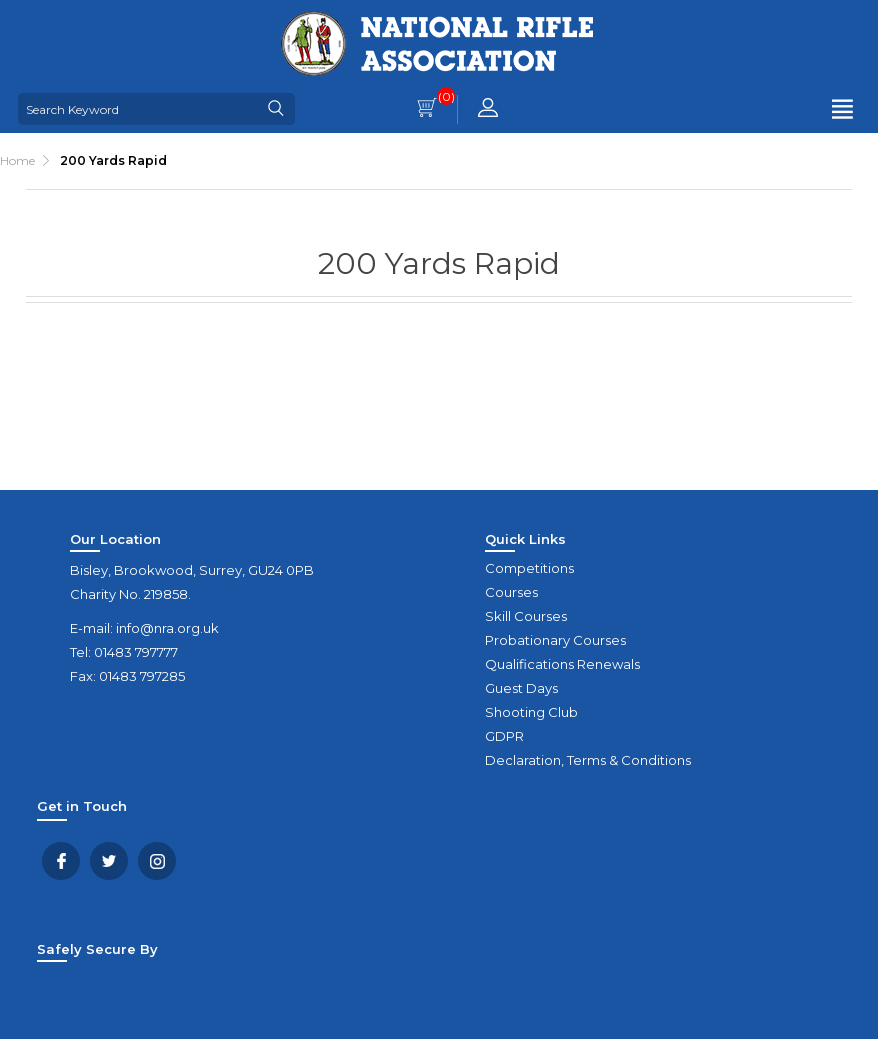 The image size is (878, 1039). What do you see at coordinates (138, 109) in the screenshot?
I see `[Search Keyword]` at bounding box center [138, 109].